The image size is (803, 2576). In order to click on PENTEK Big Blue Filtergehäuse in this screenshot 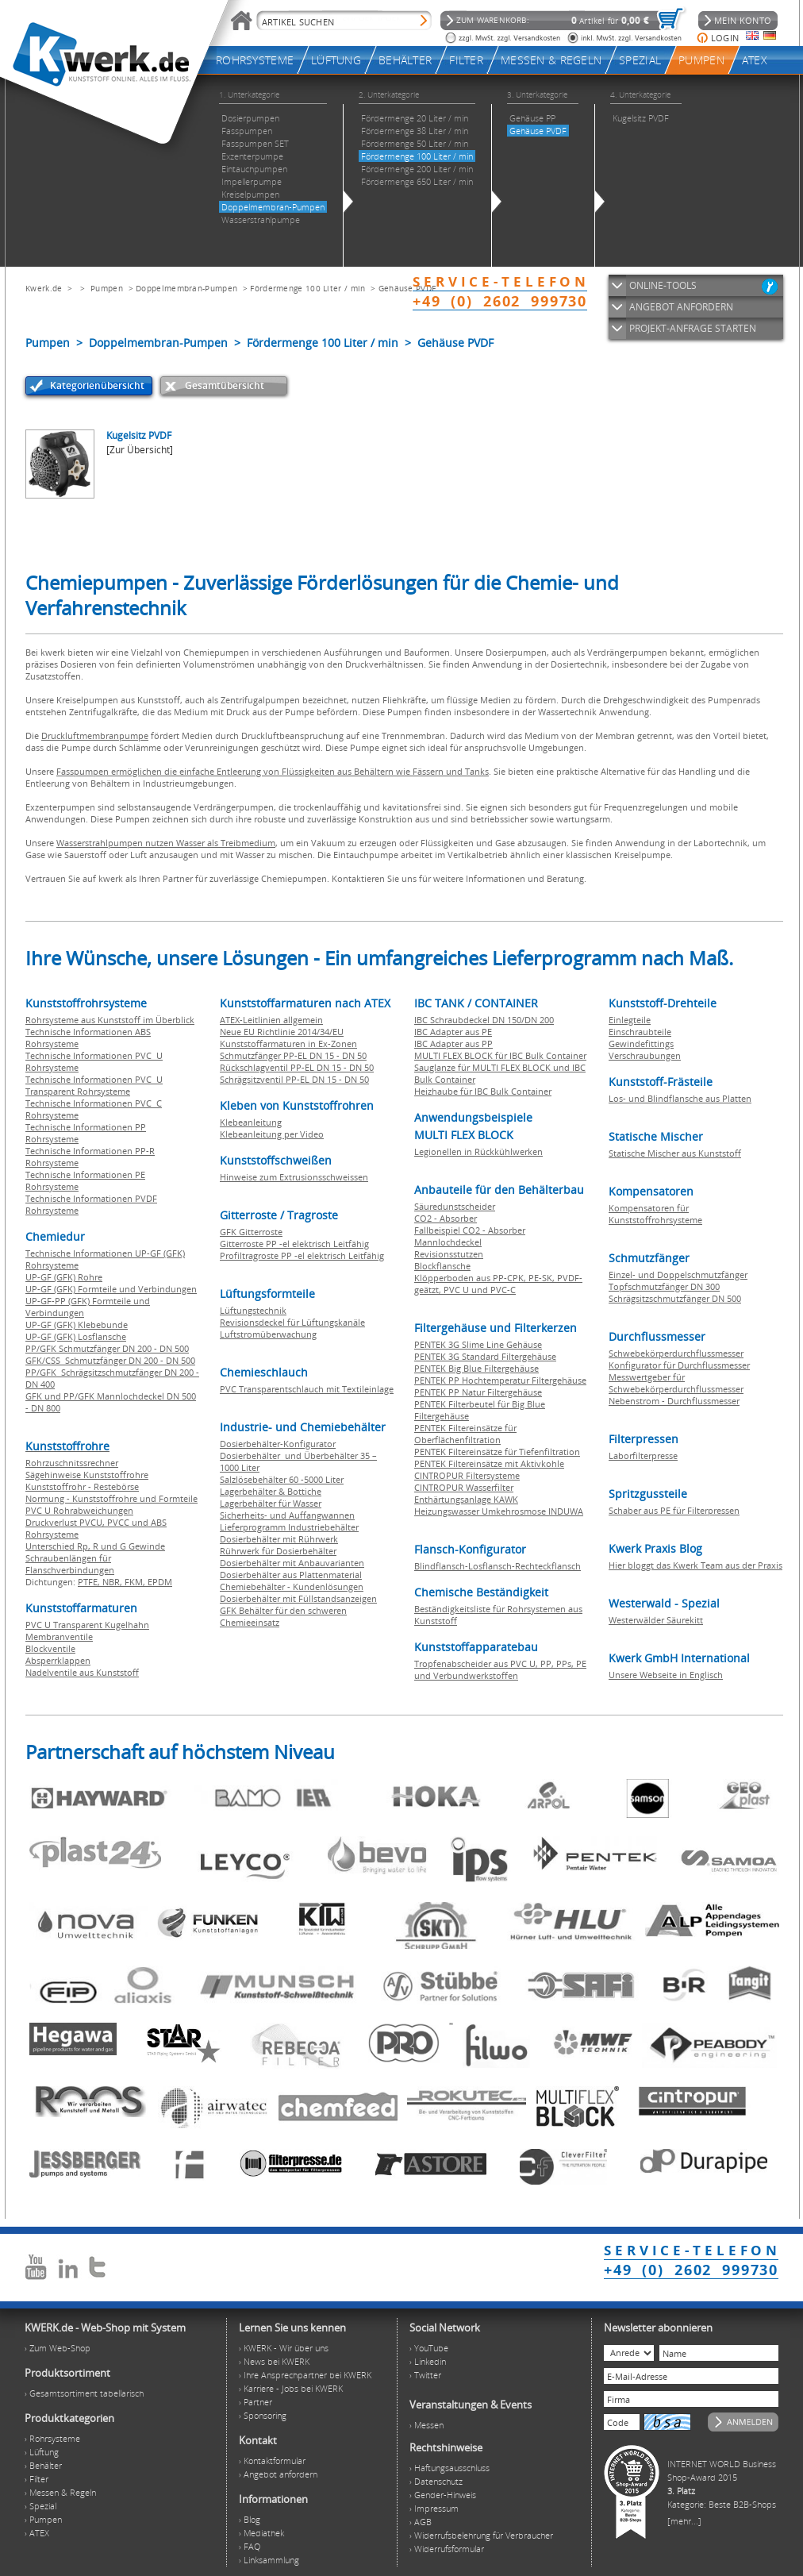, I will do `click(476, 1368)`.